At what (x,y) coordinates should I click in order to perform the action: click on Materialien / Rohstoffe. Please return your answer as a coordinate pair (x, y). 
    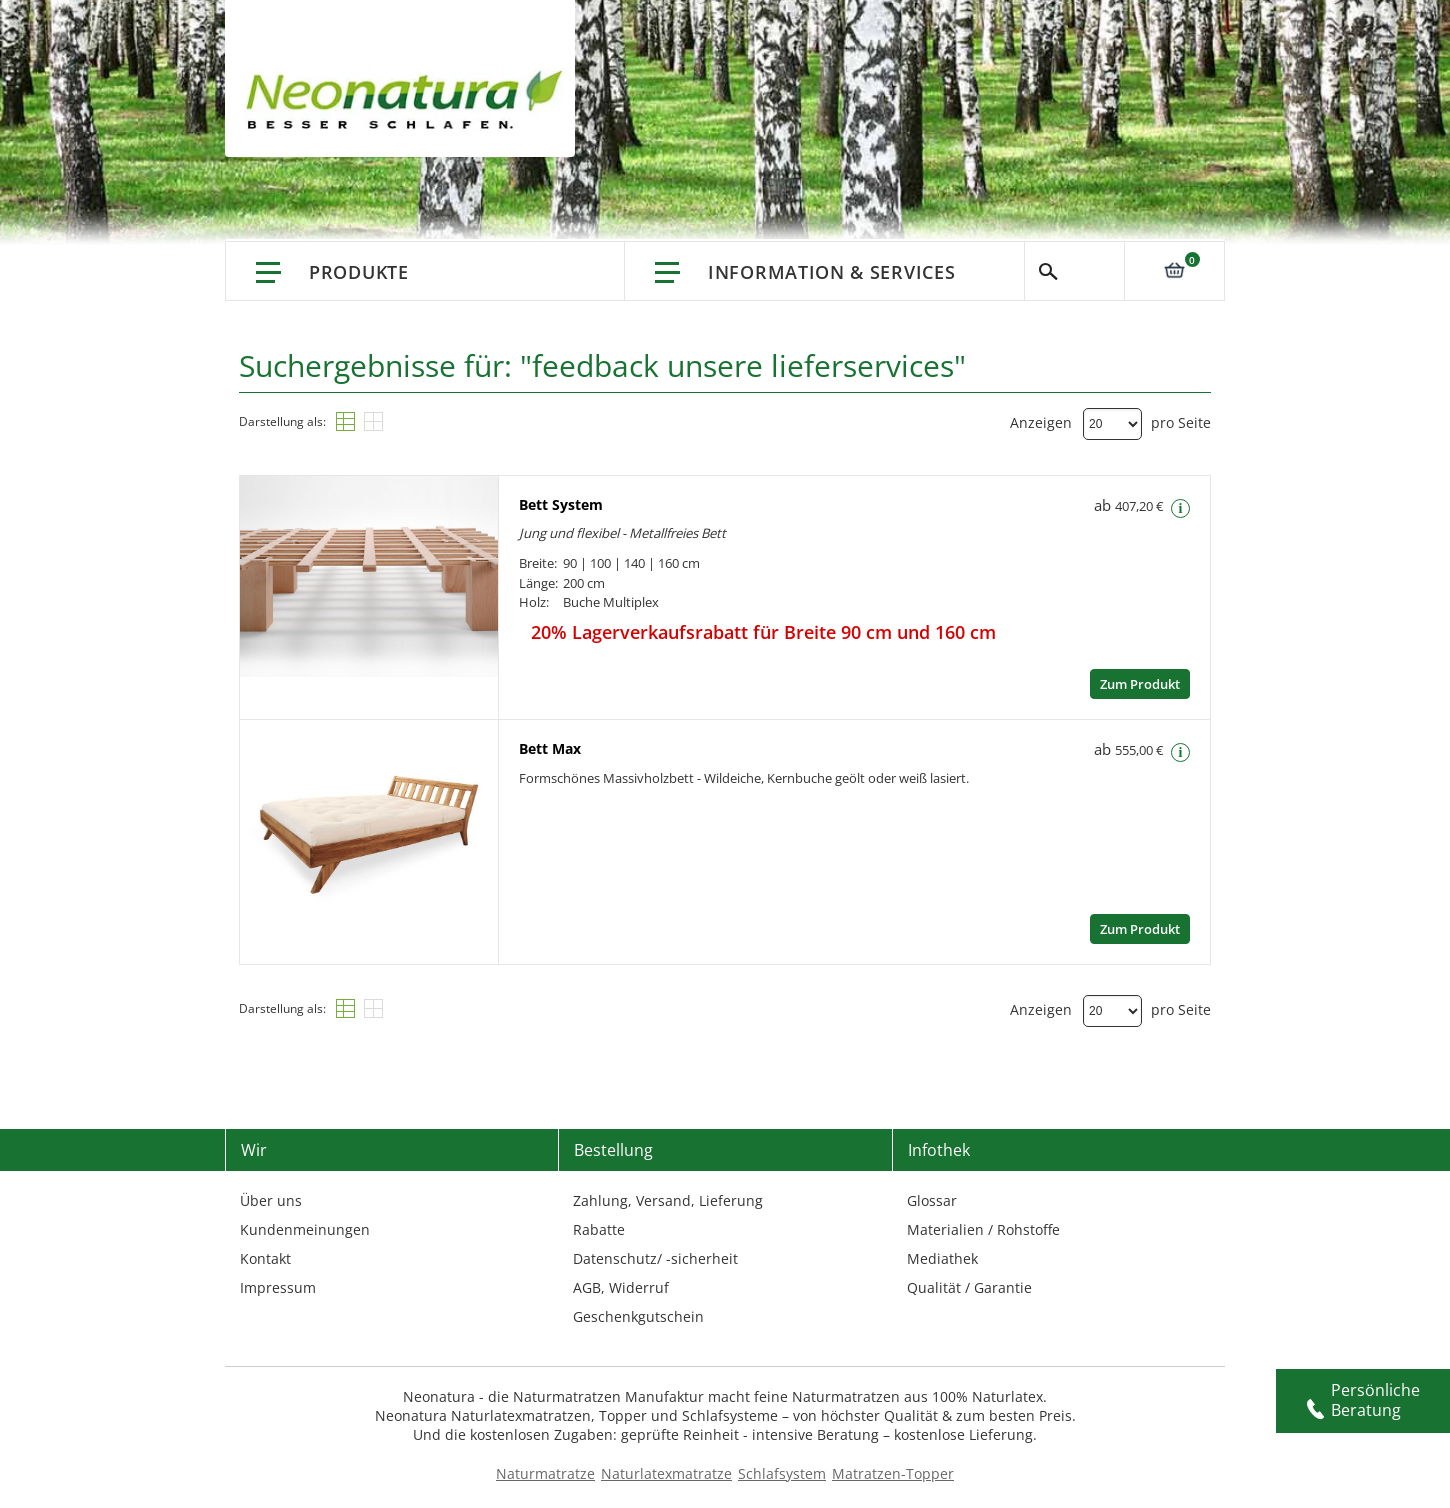
    Looking at the image, I should click on (983, 1229).